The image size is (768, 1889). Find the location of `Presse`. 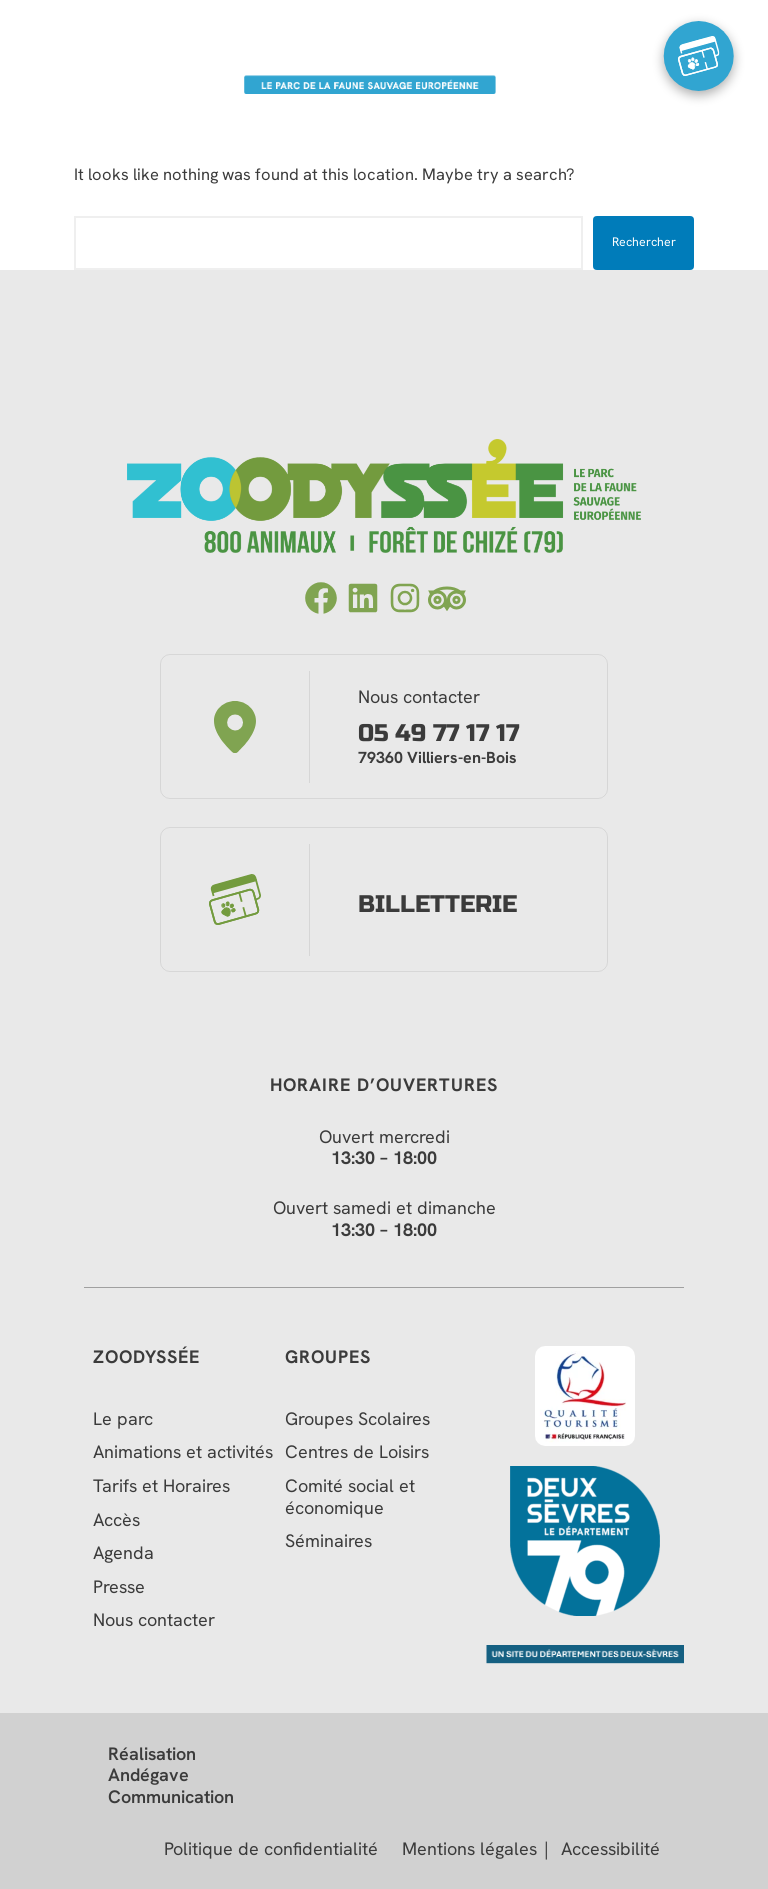

Presse is located at coordinates (119, 1587).